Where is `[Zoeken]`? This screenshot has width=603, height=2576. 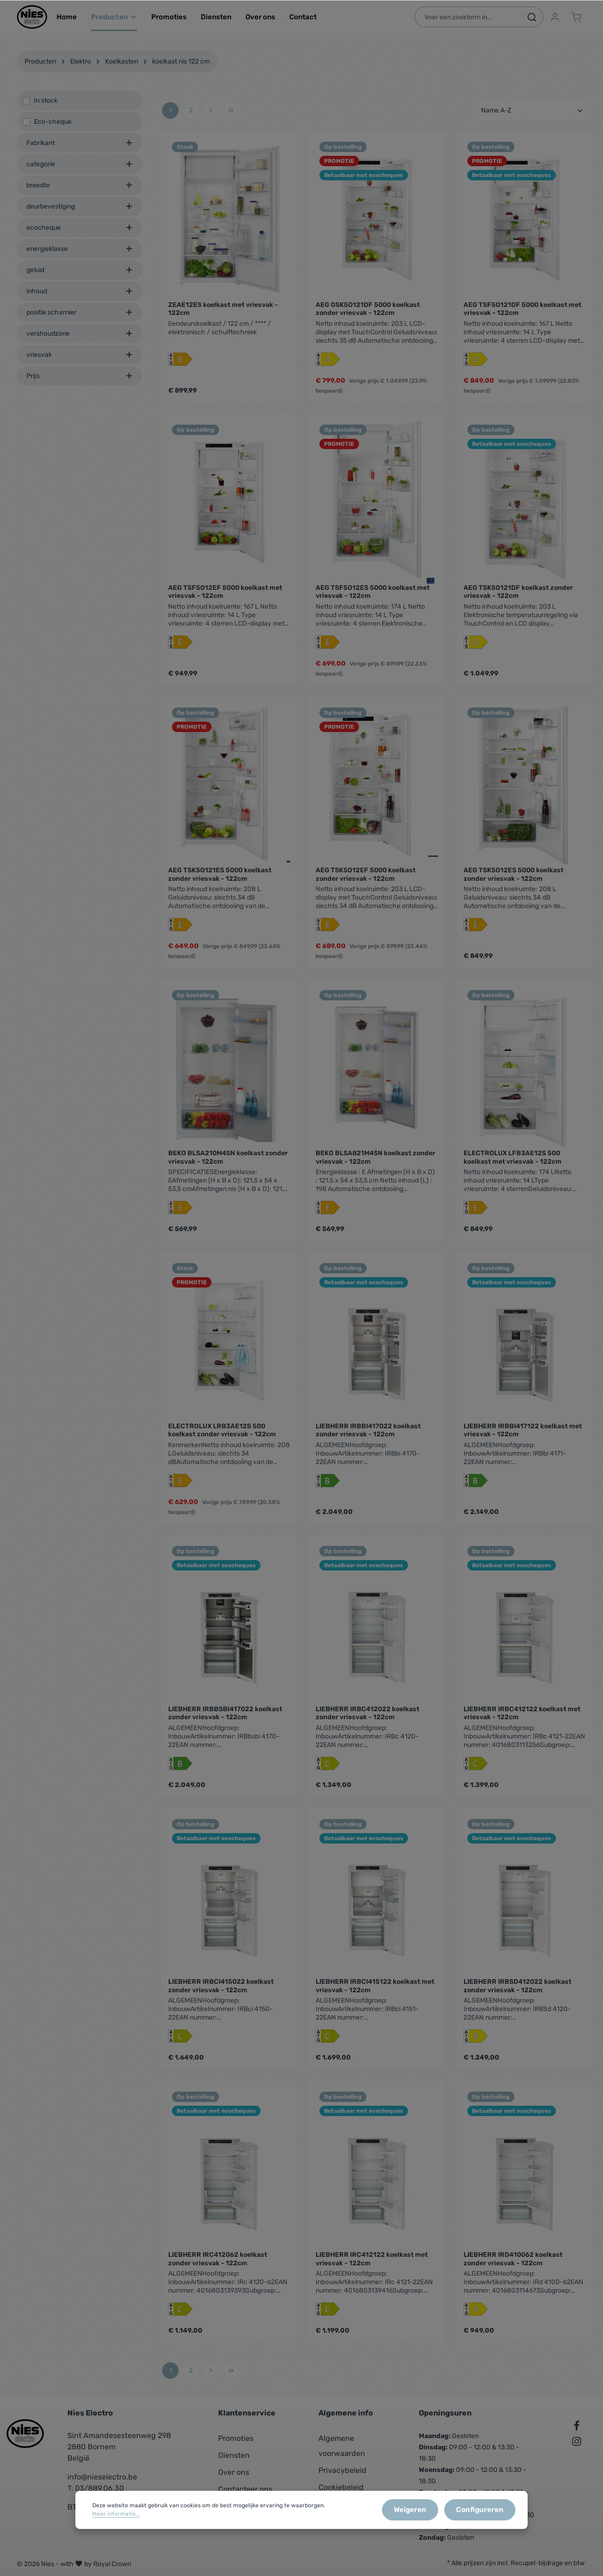 [Zoeken] is located at coordinates (531, 20).